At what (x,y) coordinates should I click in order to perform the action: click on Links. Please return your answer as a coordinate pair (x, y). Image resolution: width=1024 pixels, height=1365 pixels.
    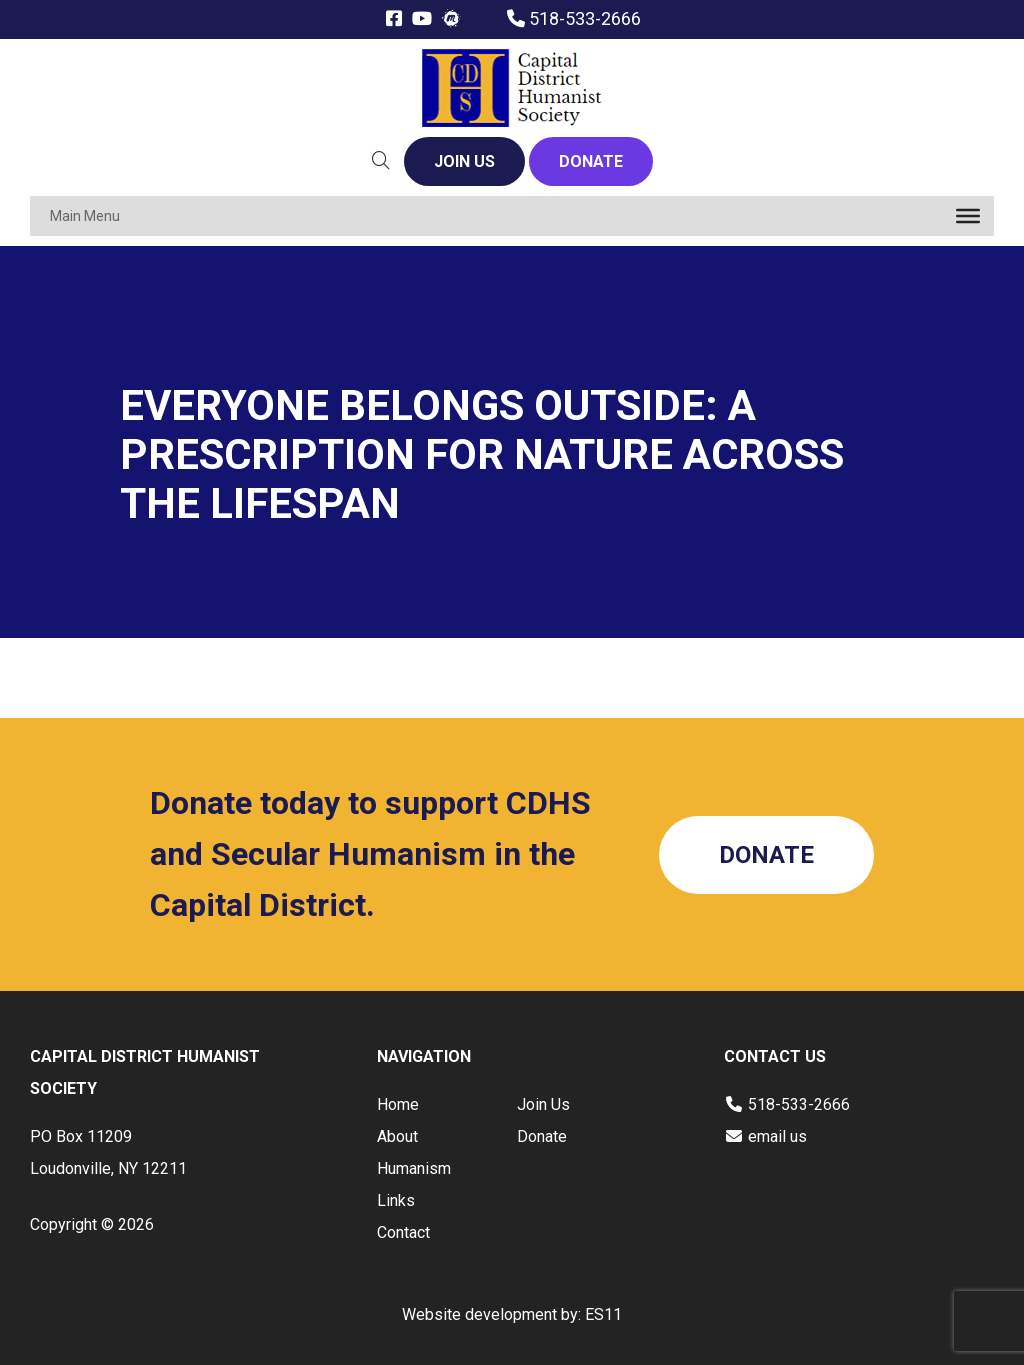
    Looking at the image, I should click on (396, 1200).